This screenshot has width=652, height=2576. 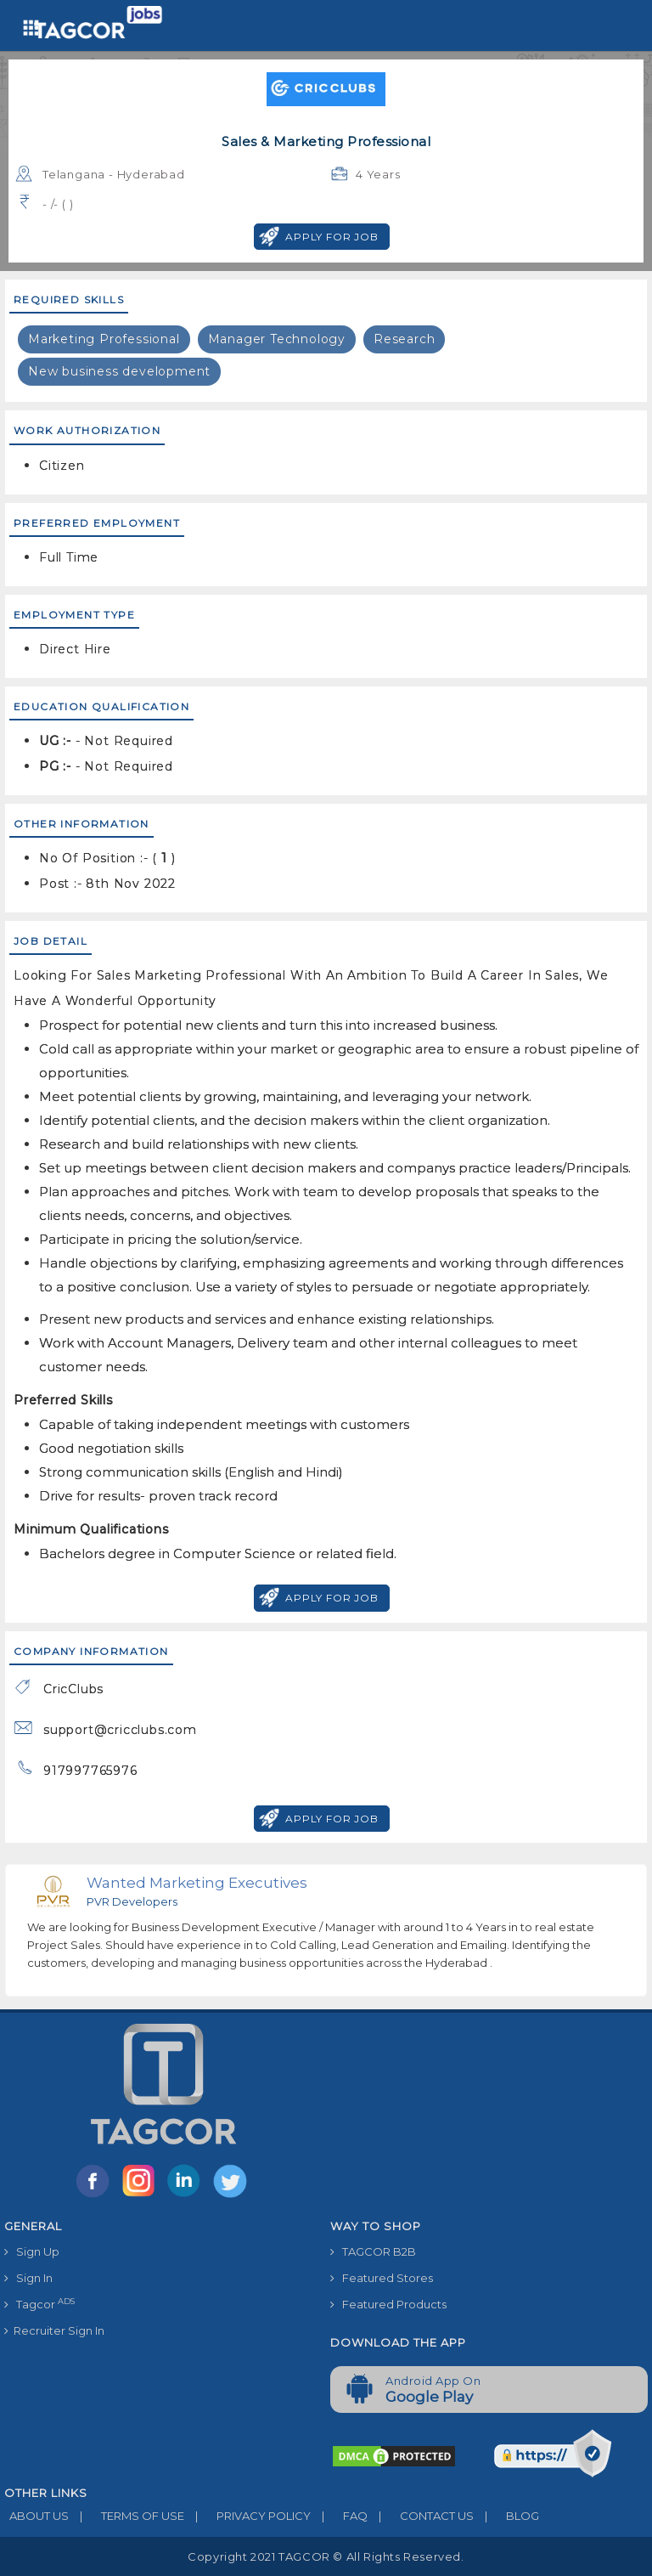 What do you see at coordinates (31, 2251) in the screenshot?
I see `Sign Up` at bounding box center [31, 2251].